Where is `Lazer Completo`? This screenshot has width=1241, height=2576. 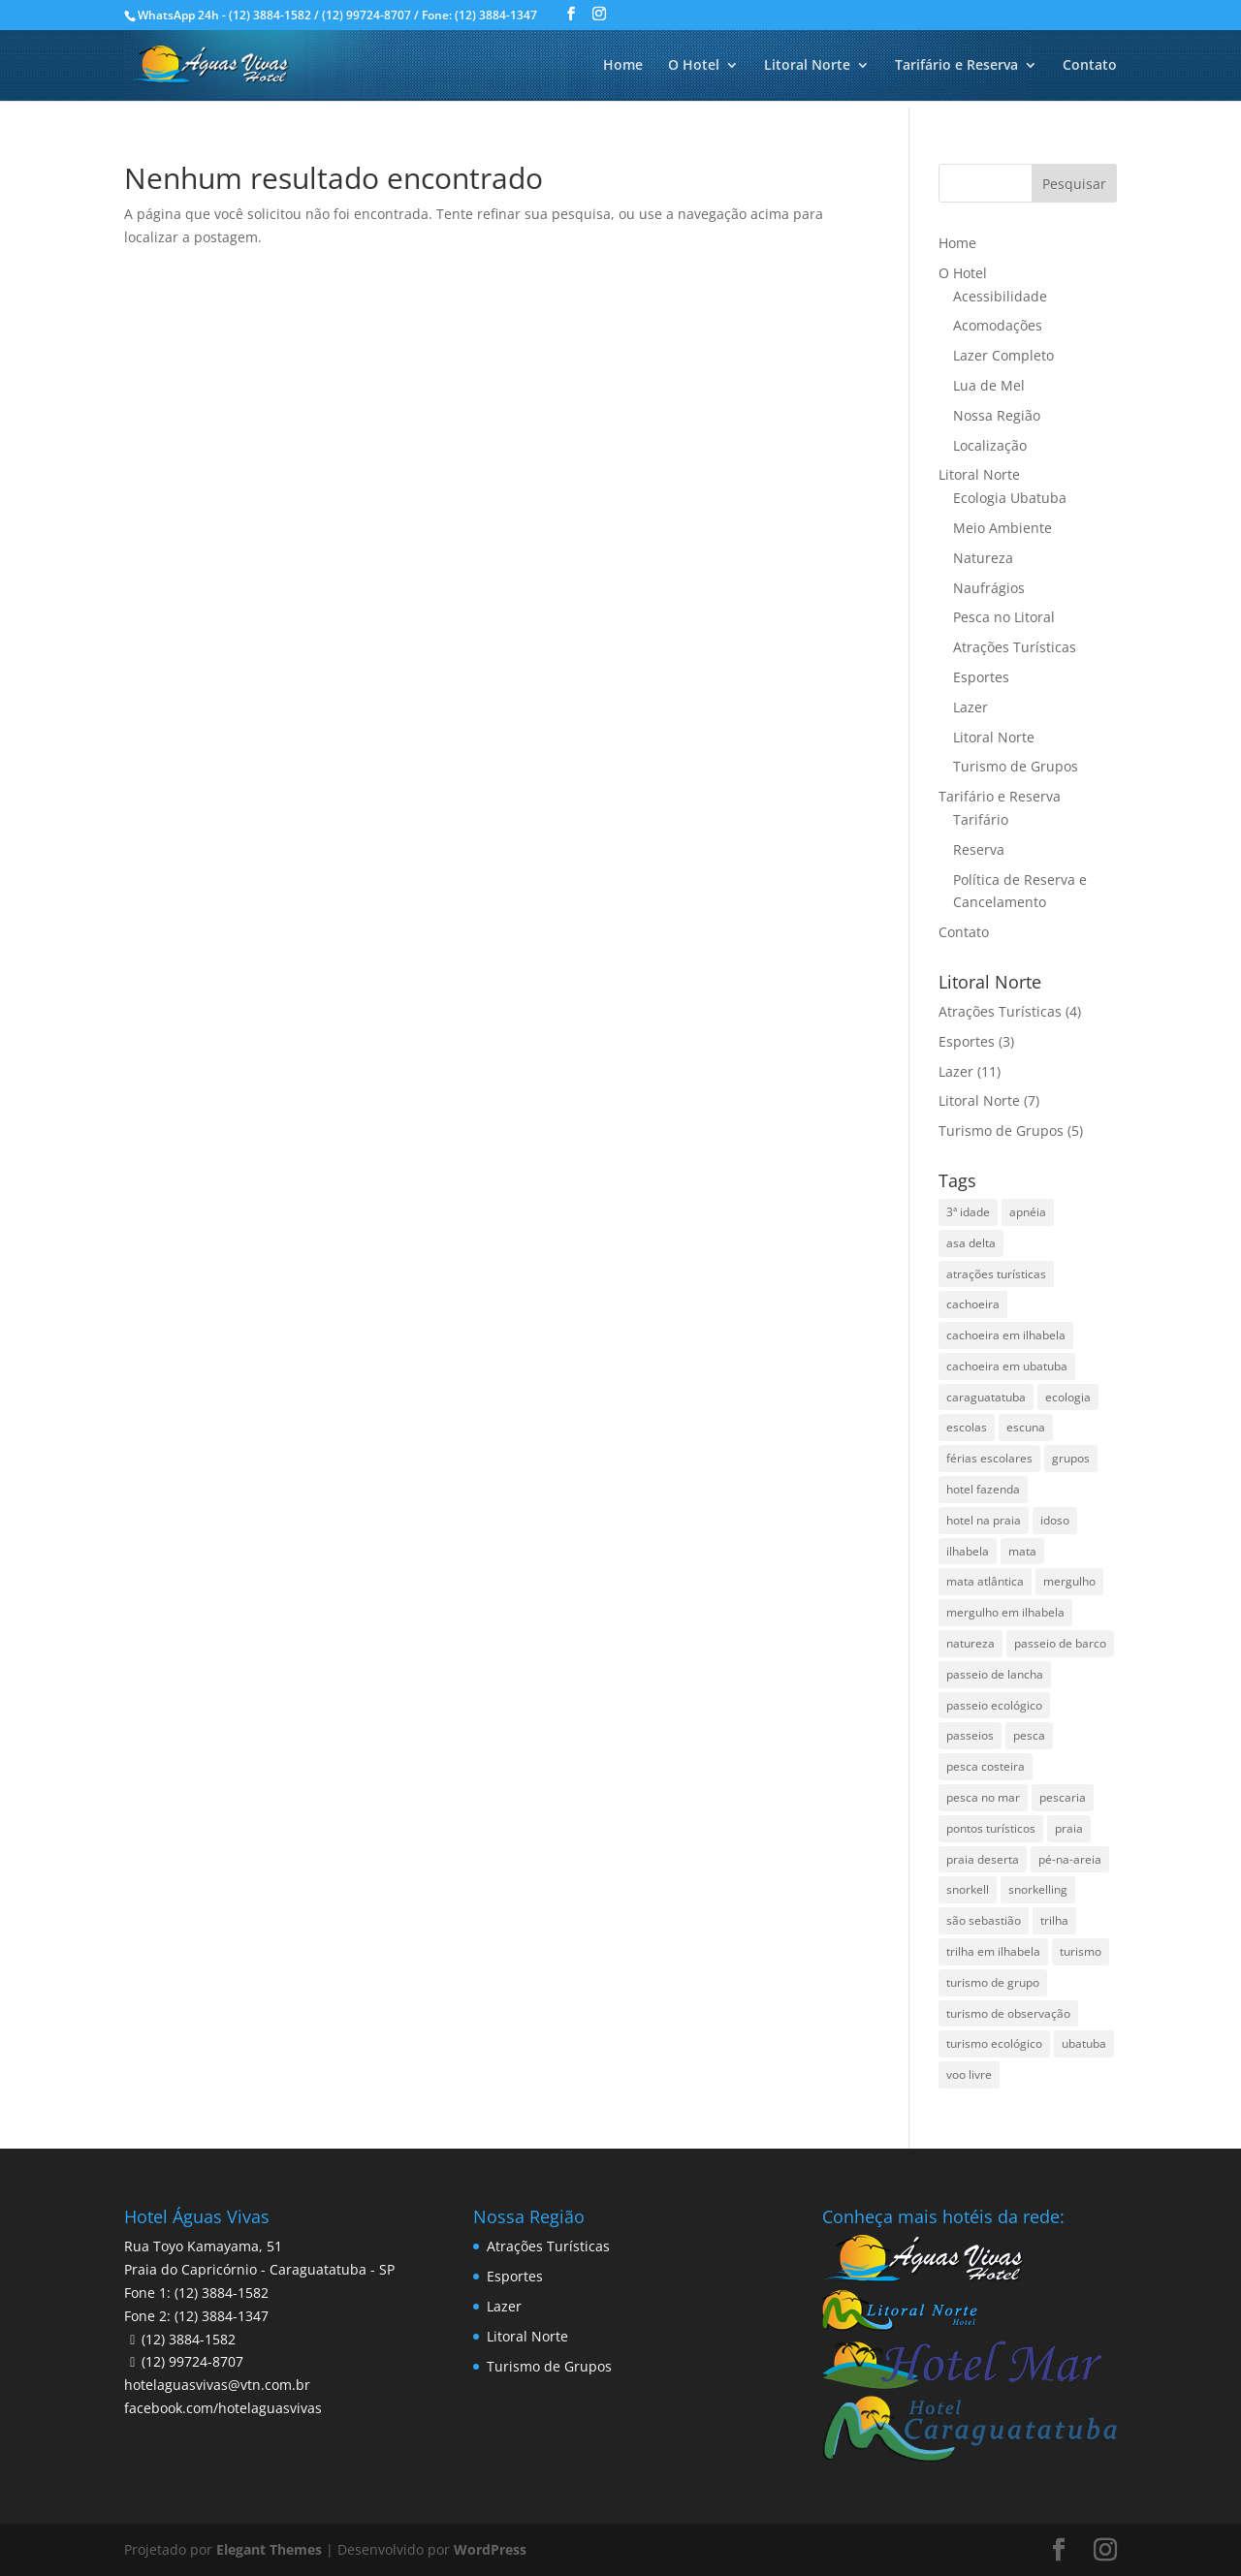
Lazer Completo is located at coordinates (1003, 355).